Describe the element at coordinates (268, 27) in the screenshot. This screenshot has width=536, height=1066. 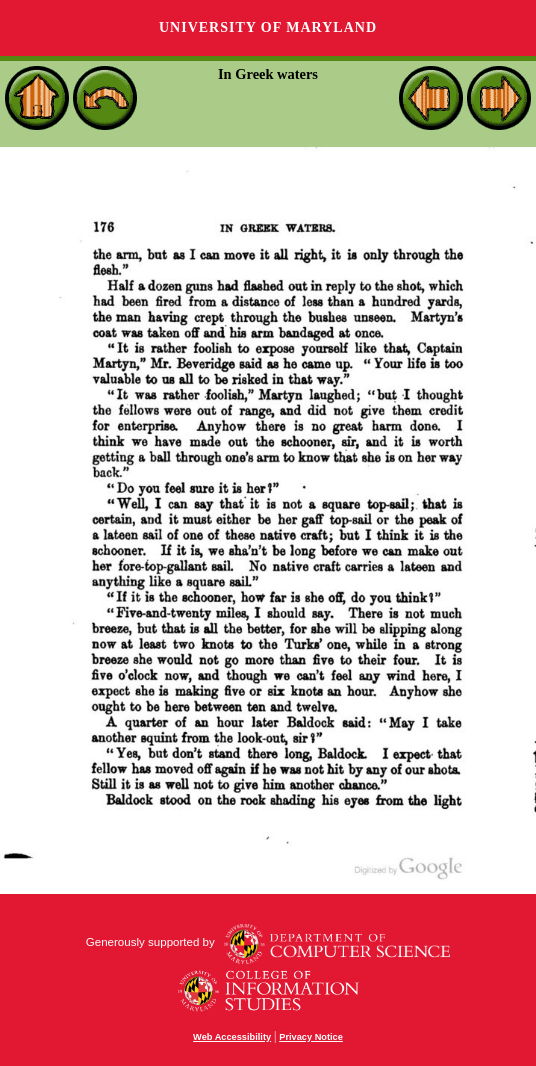
I see `University of Maryland` at that location.